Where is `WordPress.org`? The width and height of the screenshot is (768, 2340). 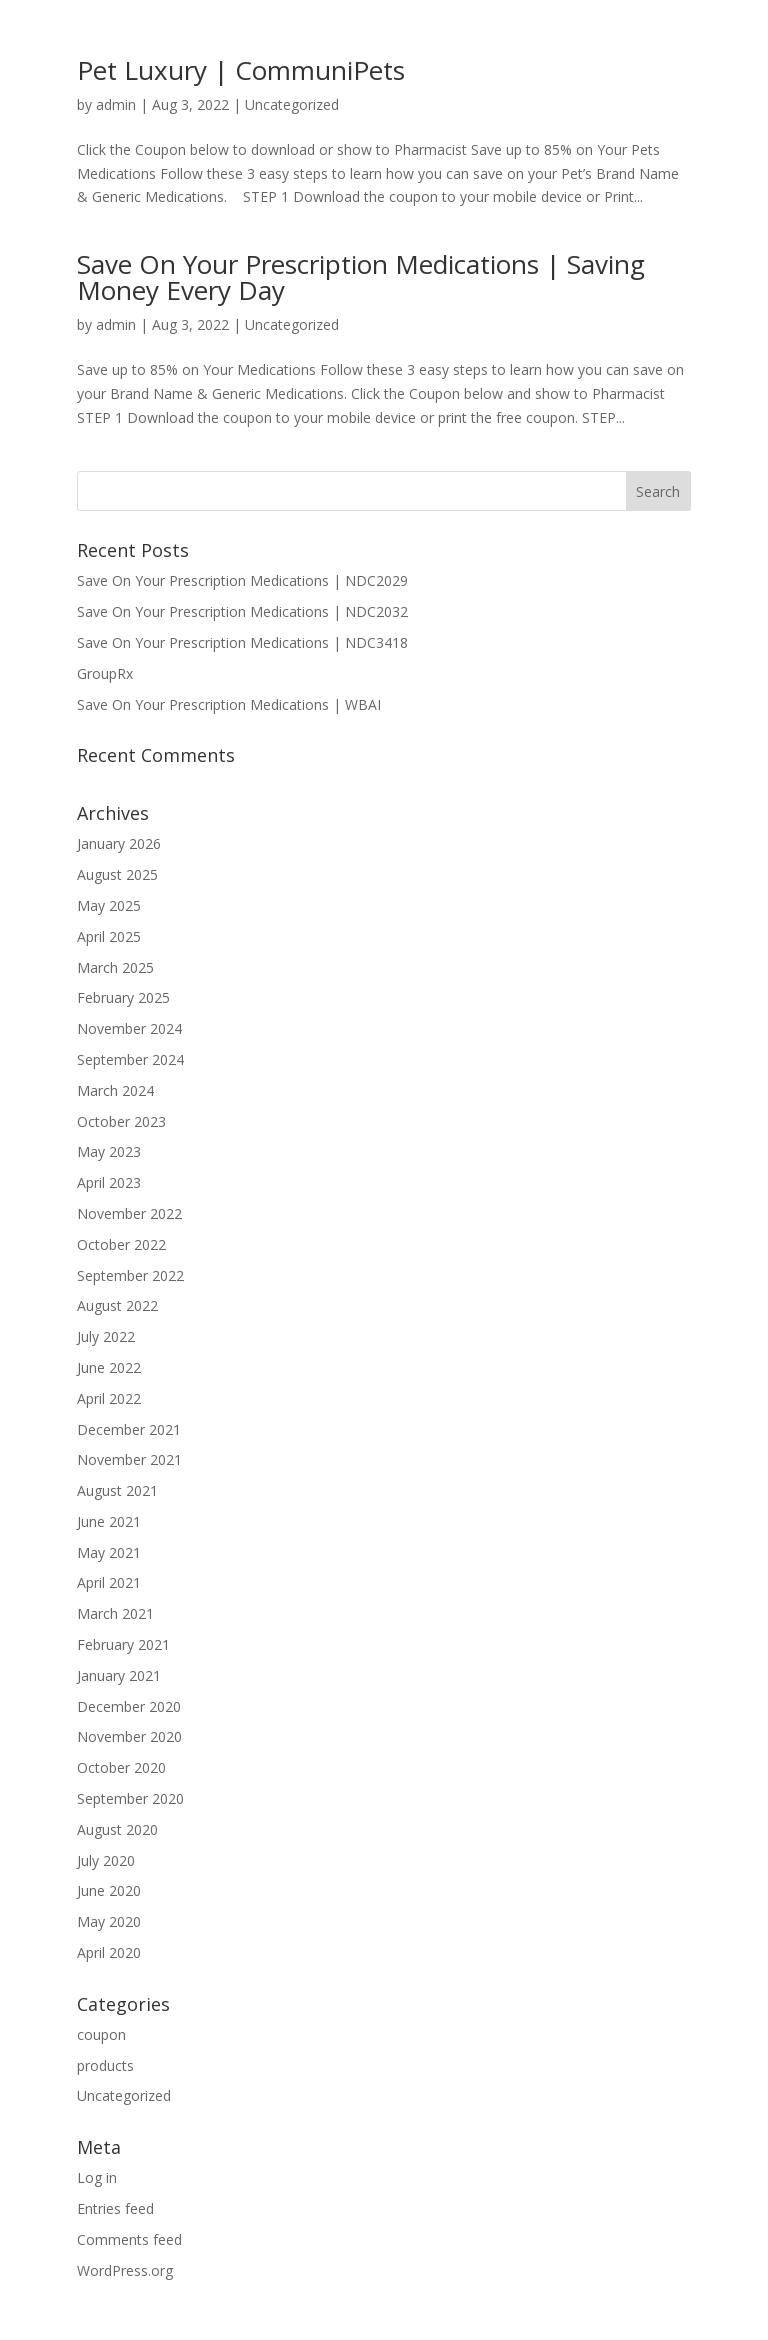
WordPress.org is located at coordinates (125, 2270).